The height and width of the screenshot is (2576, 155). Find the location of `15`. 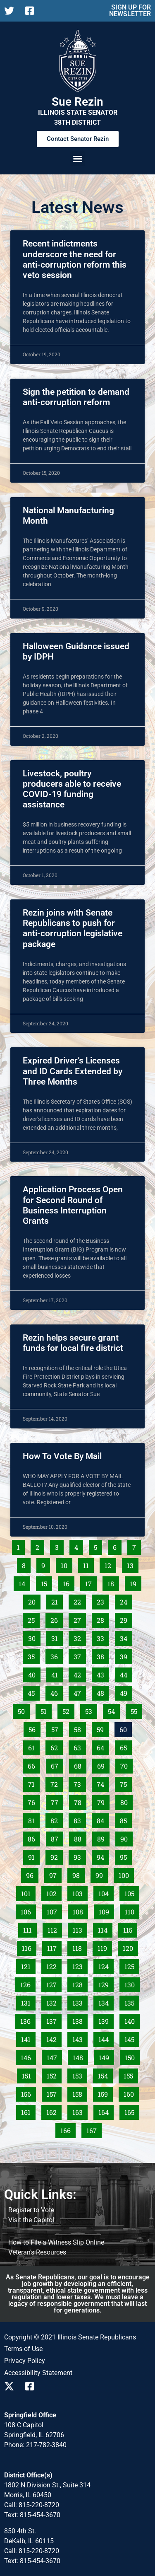

15 is located at coordinates (46, 1582).